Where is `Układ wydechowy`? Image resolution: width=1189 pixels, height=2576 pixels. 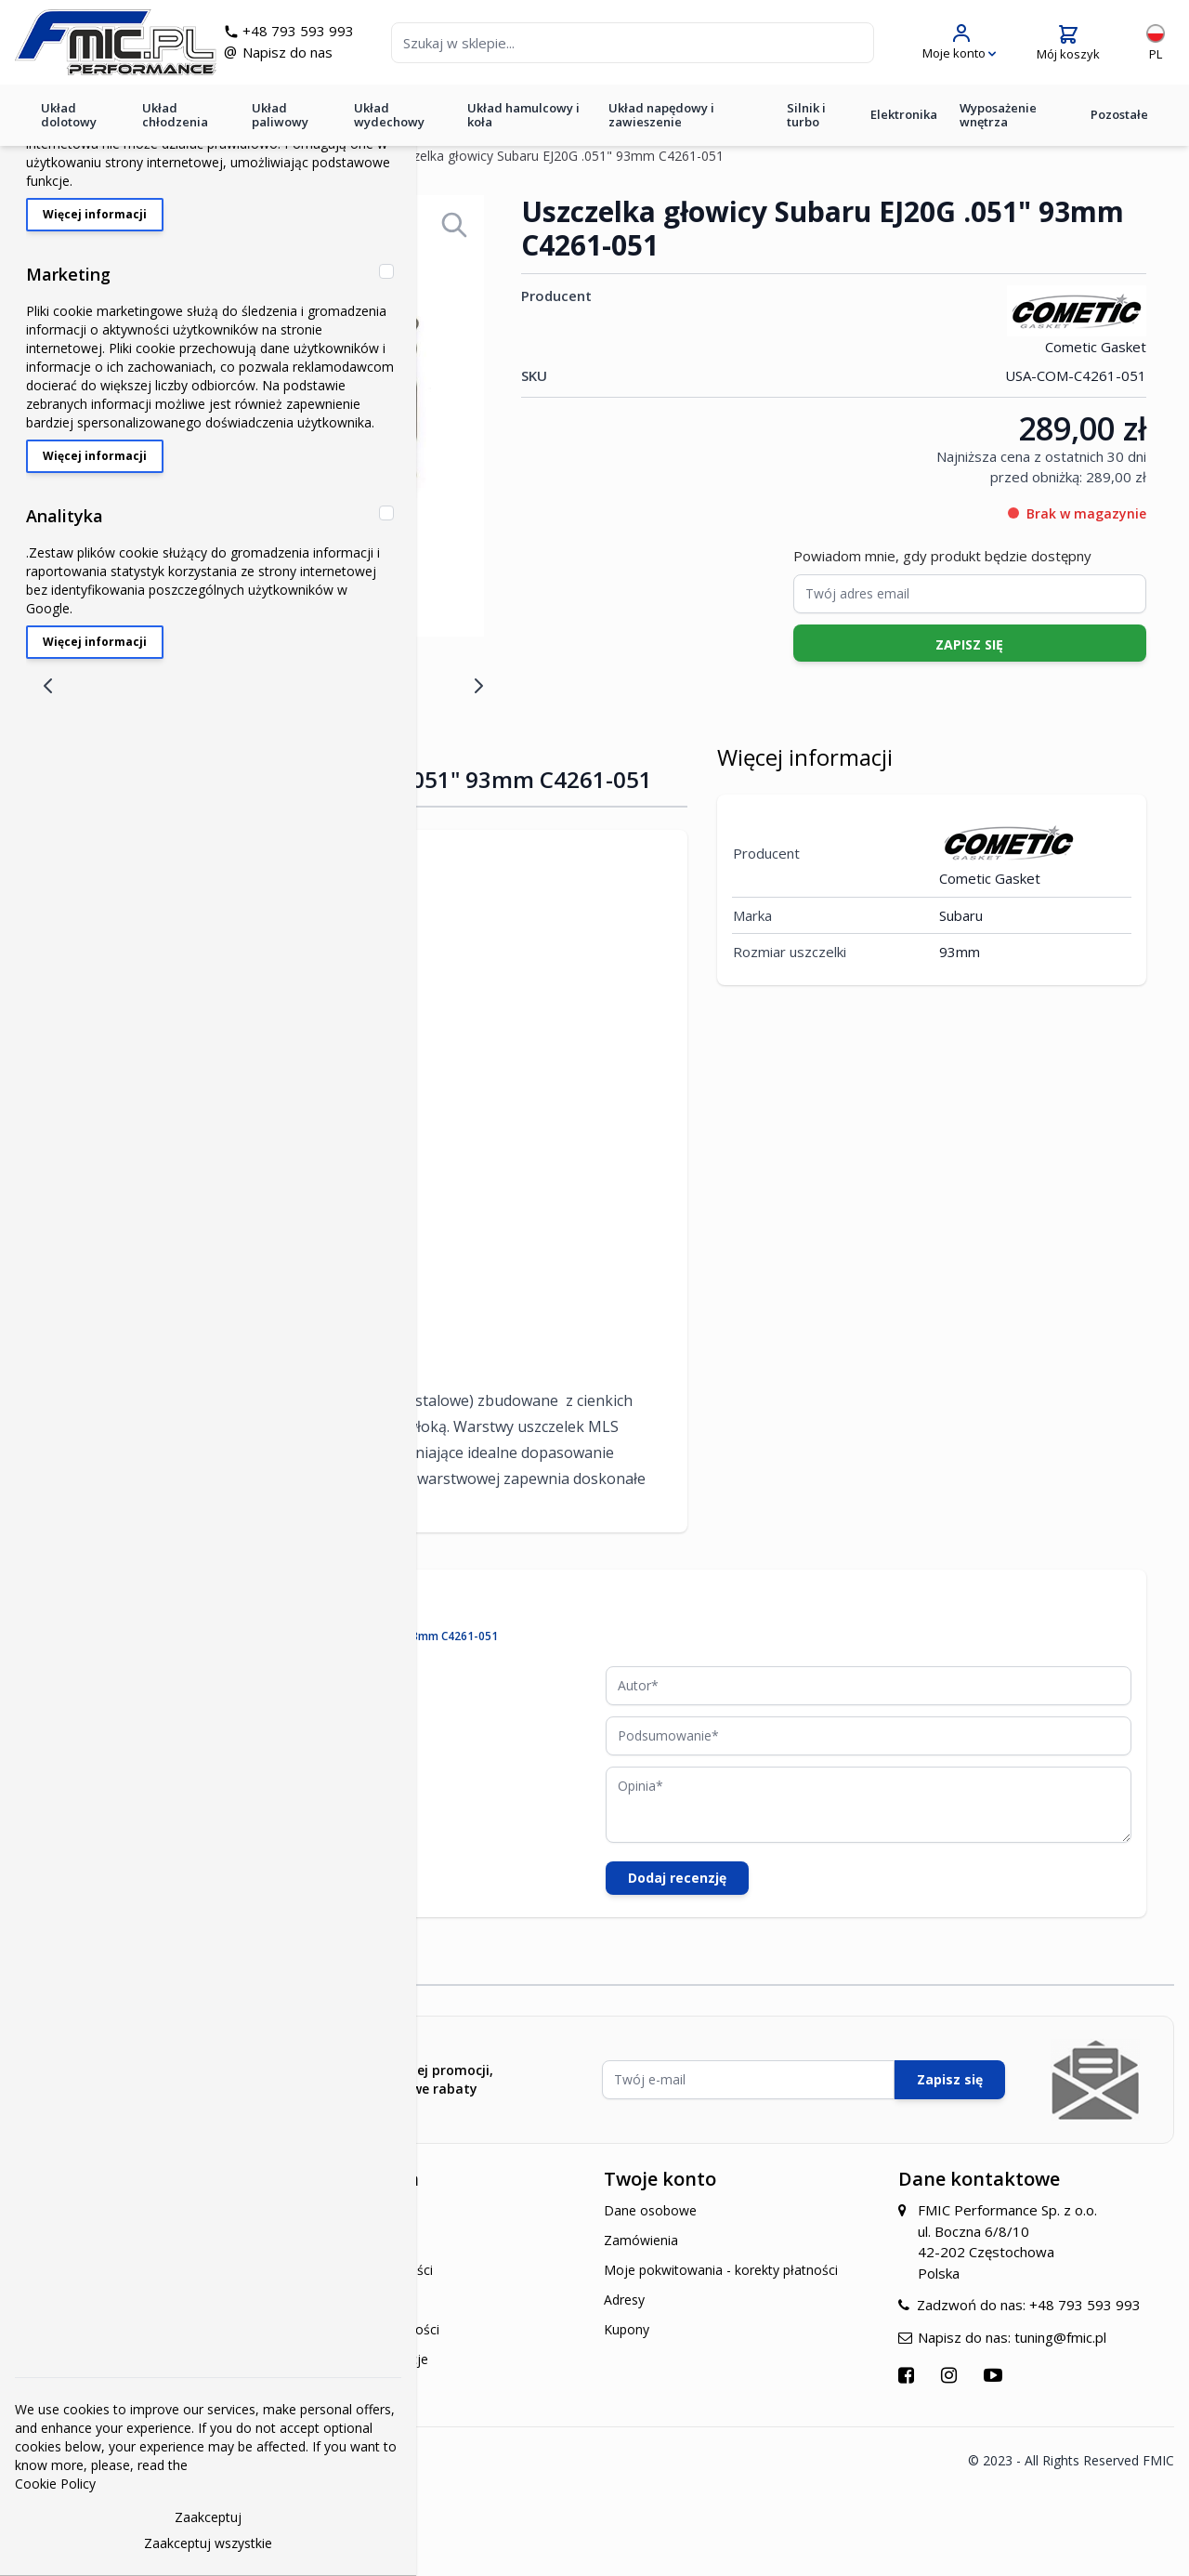
Układ wydechowy is located at coordinates (389, 114).